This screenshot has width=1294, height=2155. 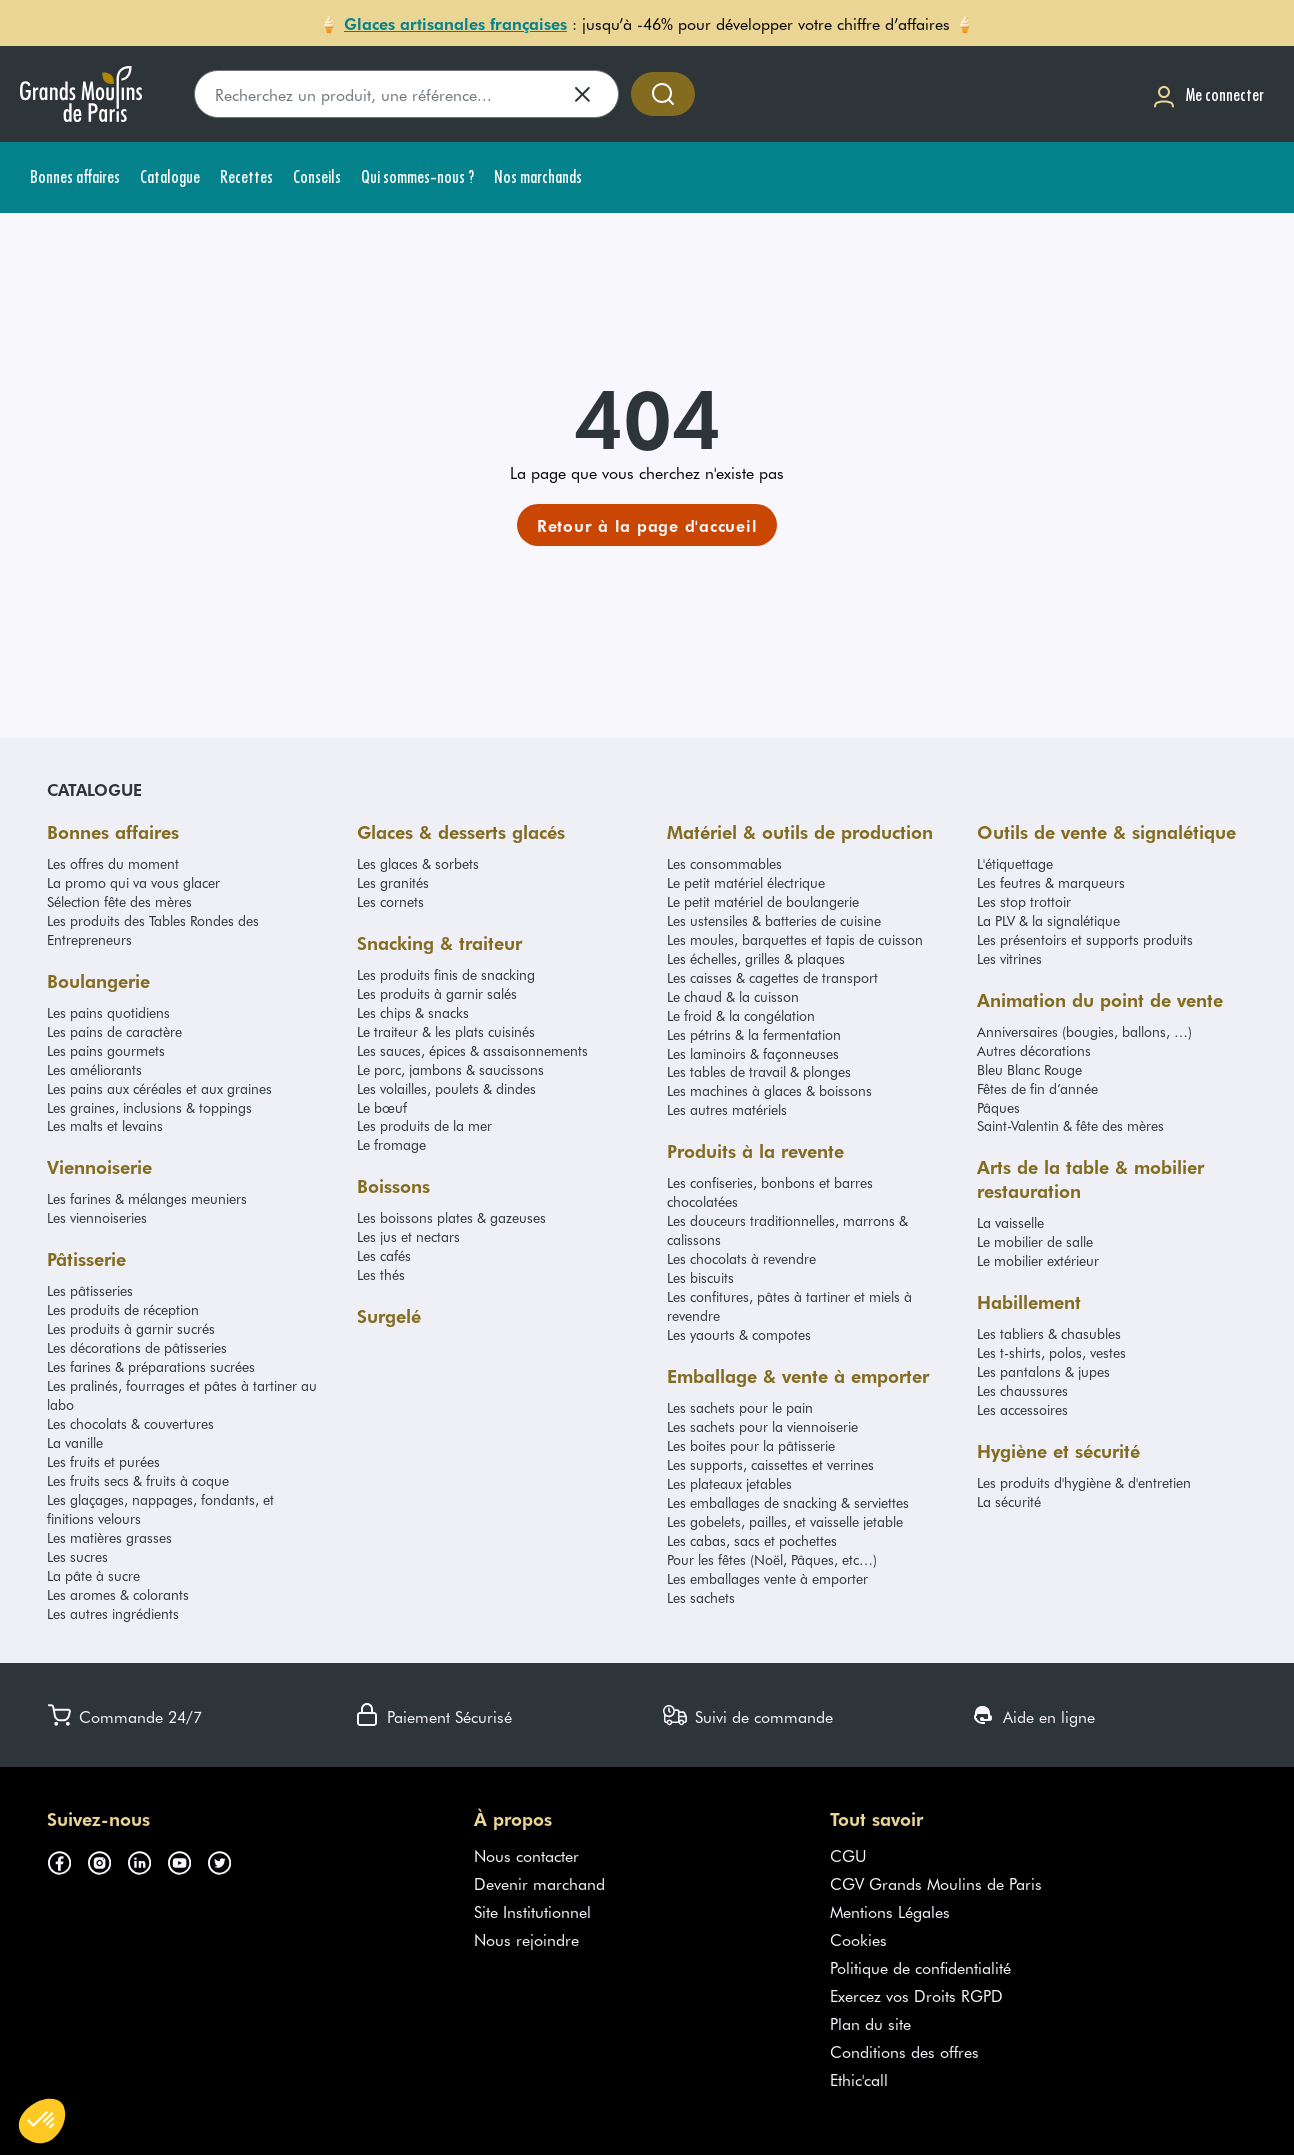 I want to click on Pour les fêtes (Noël, Pâques, etc…), so click(x=772, y=1559).